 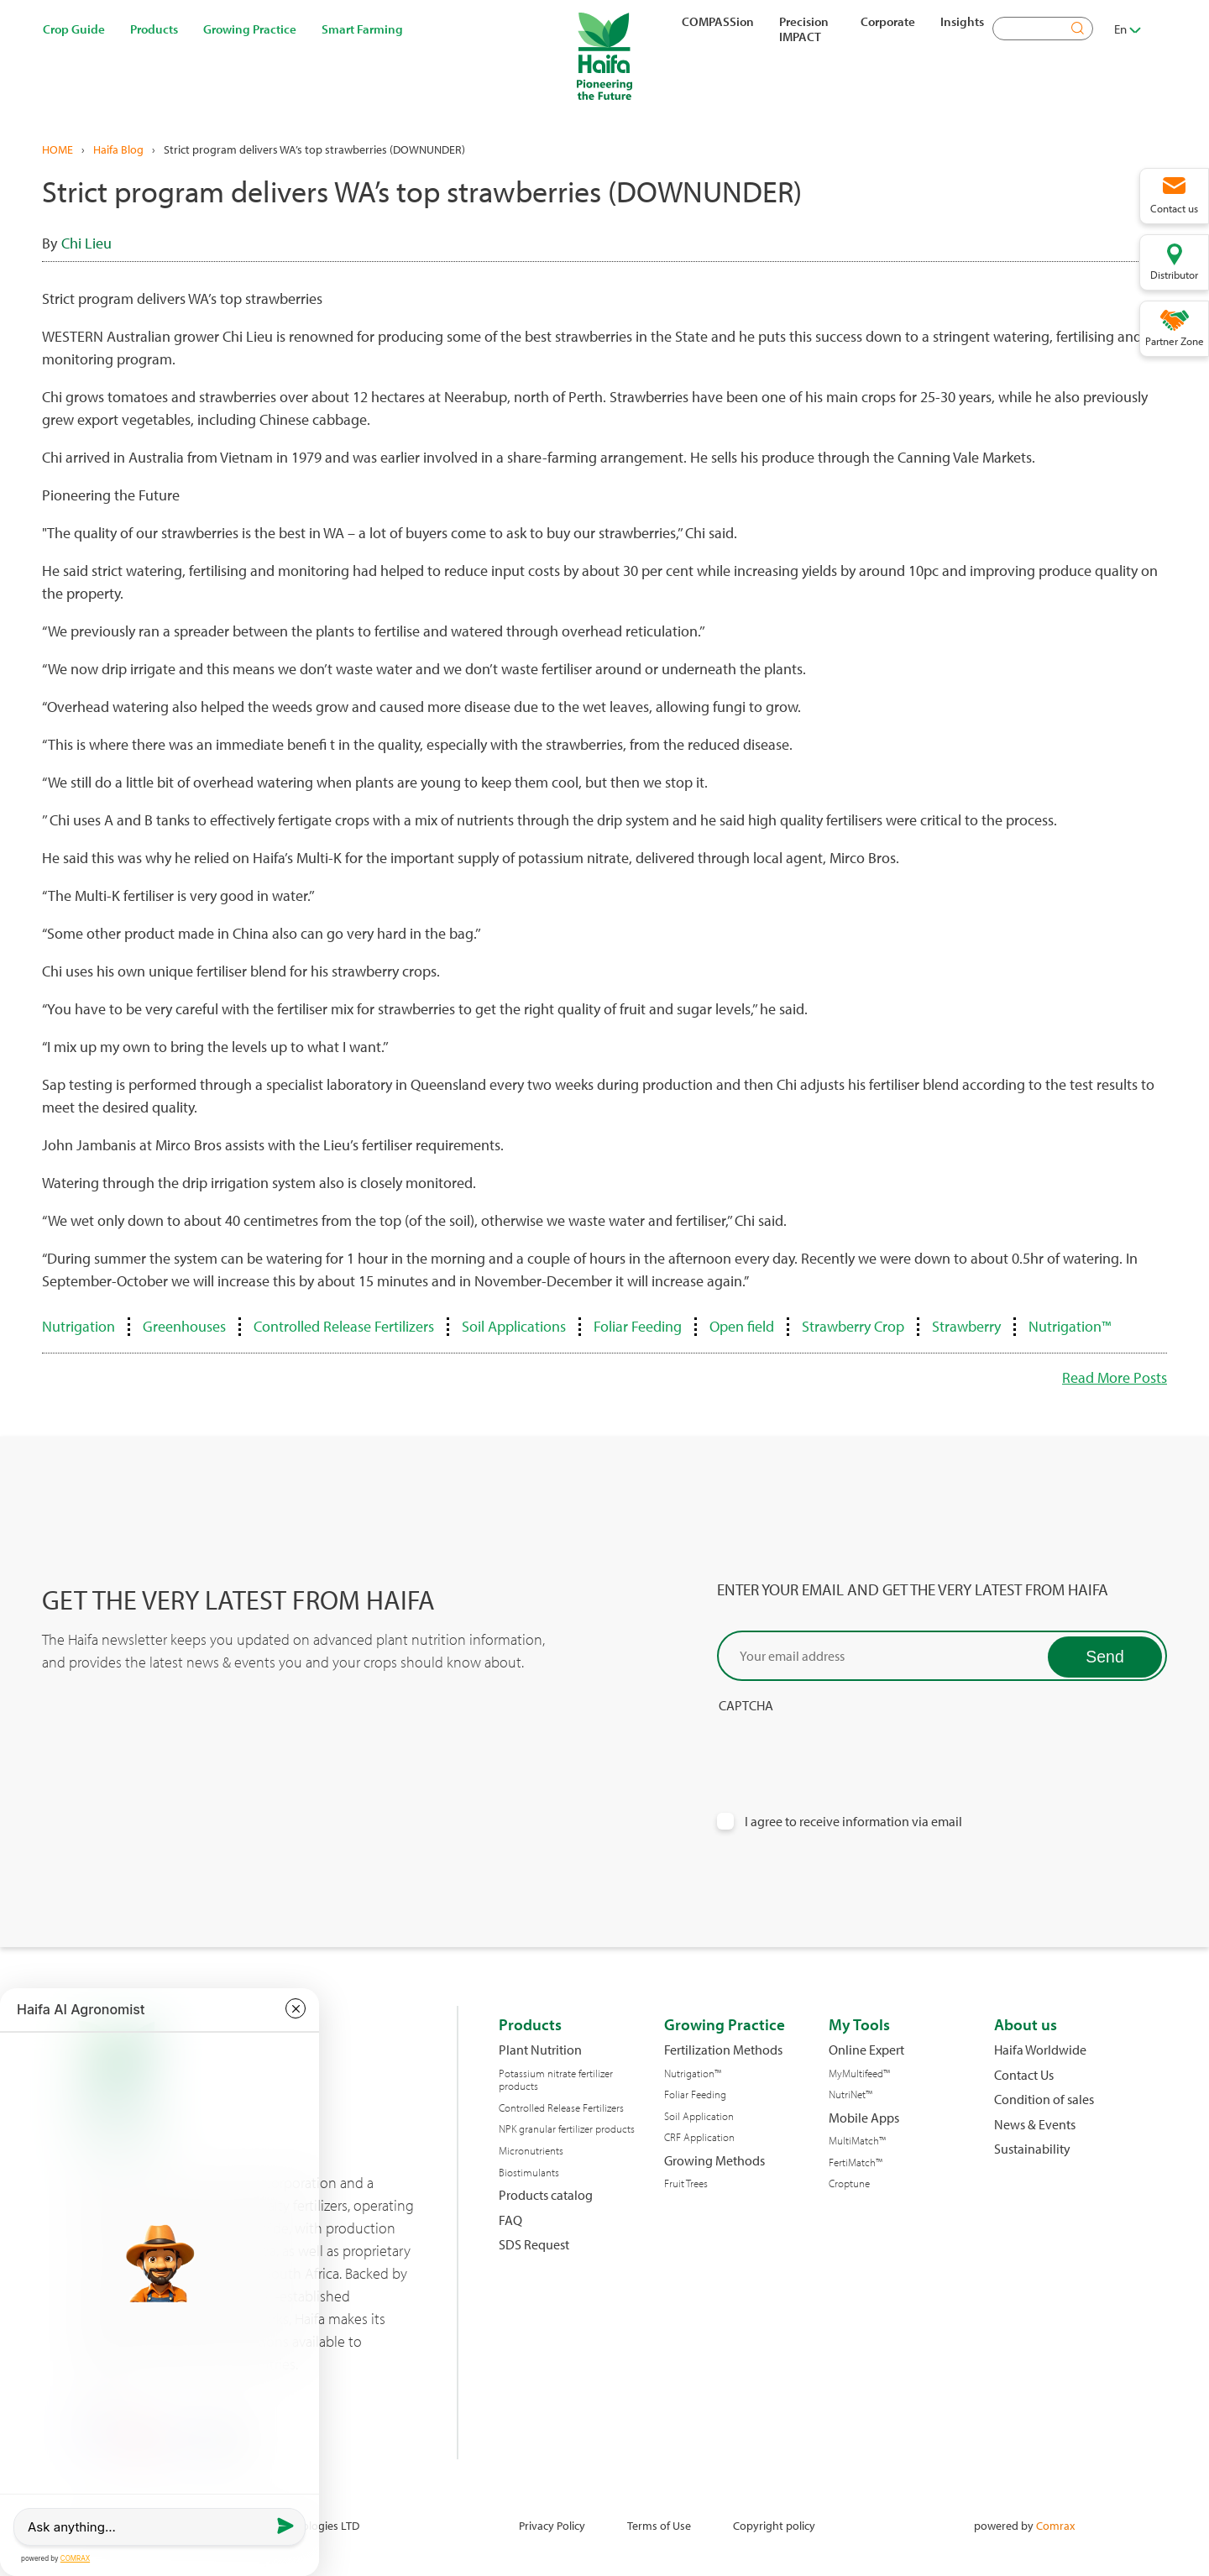 What do you see at coordinates (714, 2161) in the screenshot?
I see `Growing Methods` at bounding box center [714, 2161].